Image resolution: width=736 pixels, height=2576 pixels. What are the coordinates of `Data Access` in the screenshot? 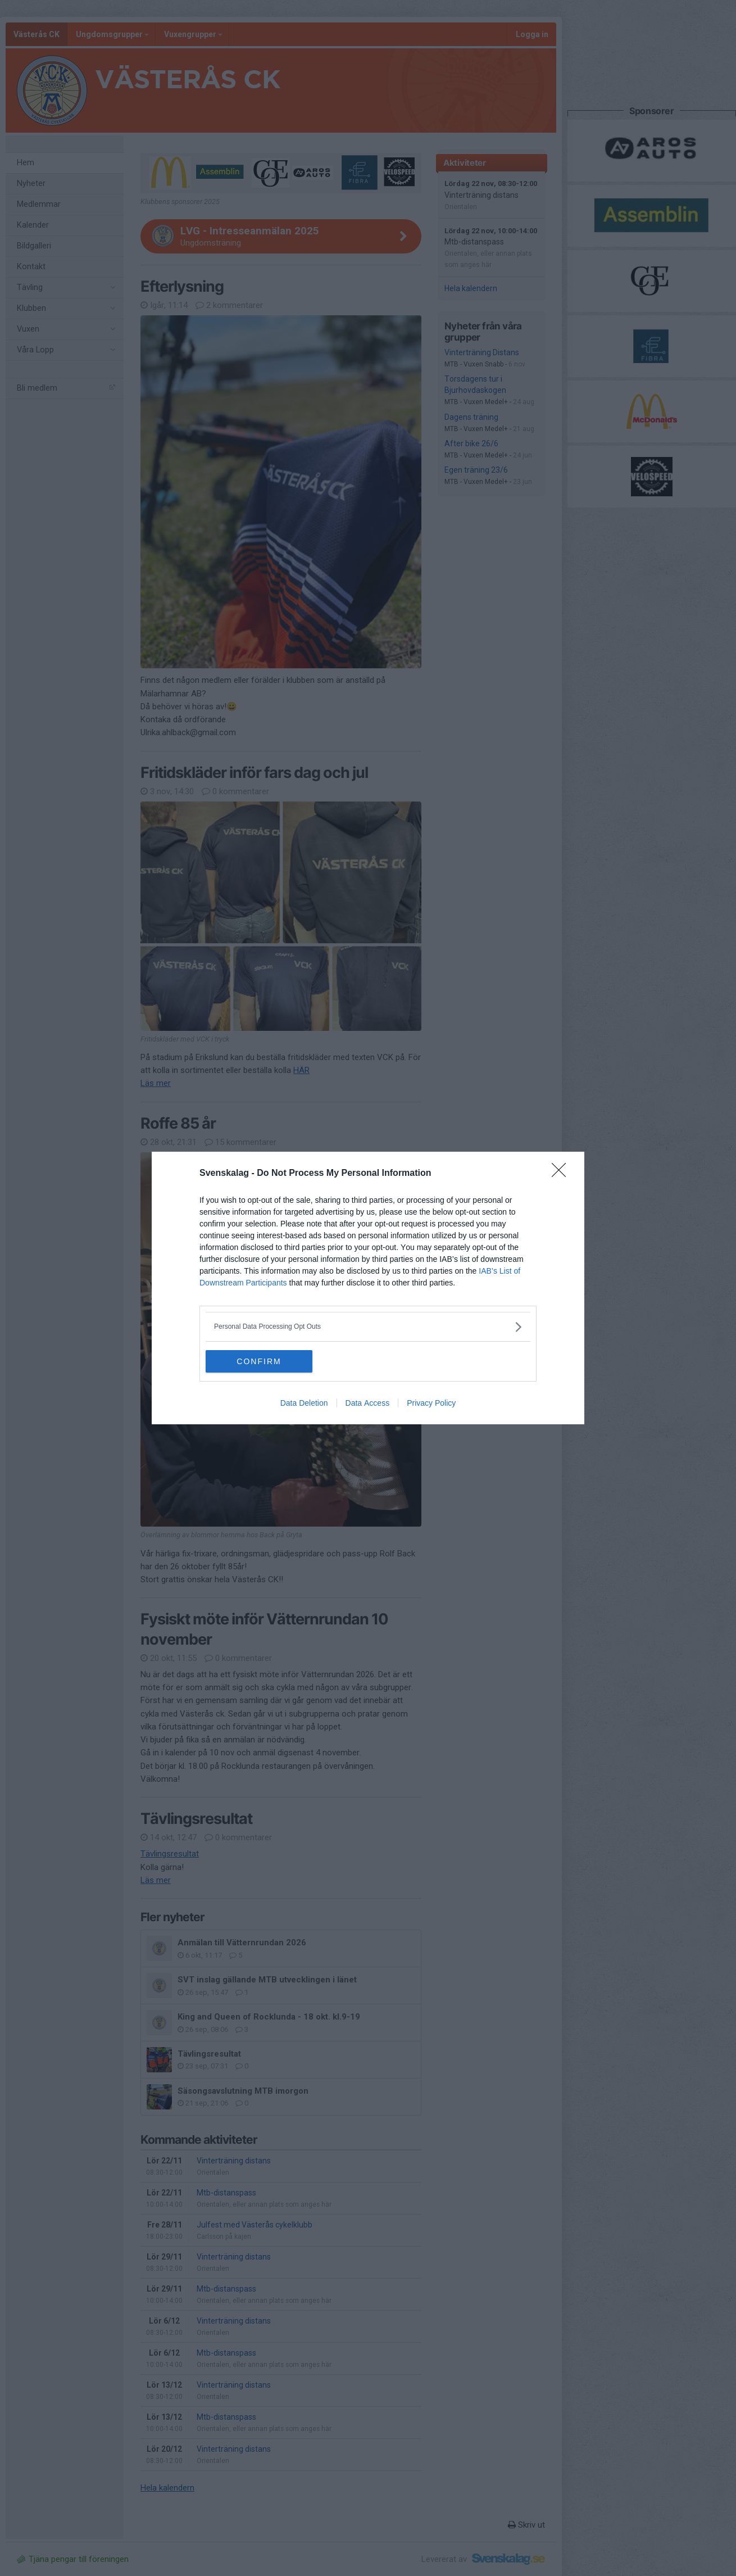 It's located at (368, 1402).